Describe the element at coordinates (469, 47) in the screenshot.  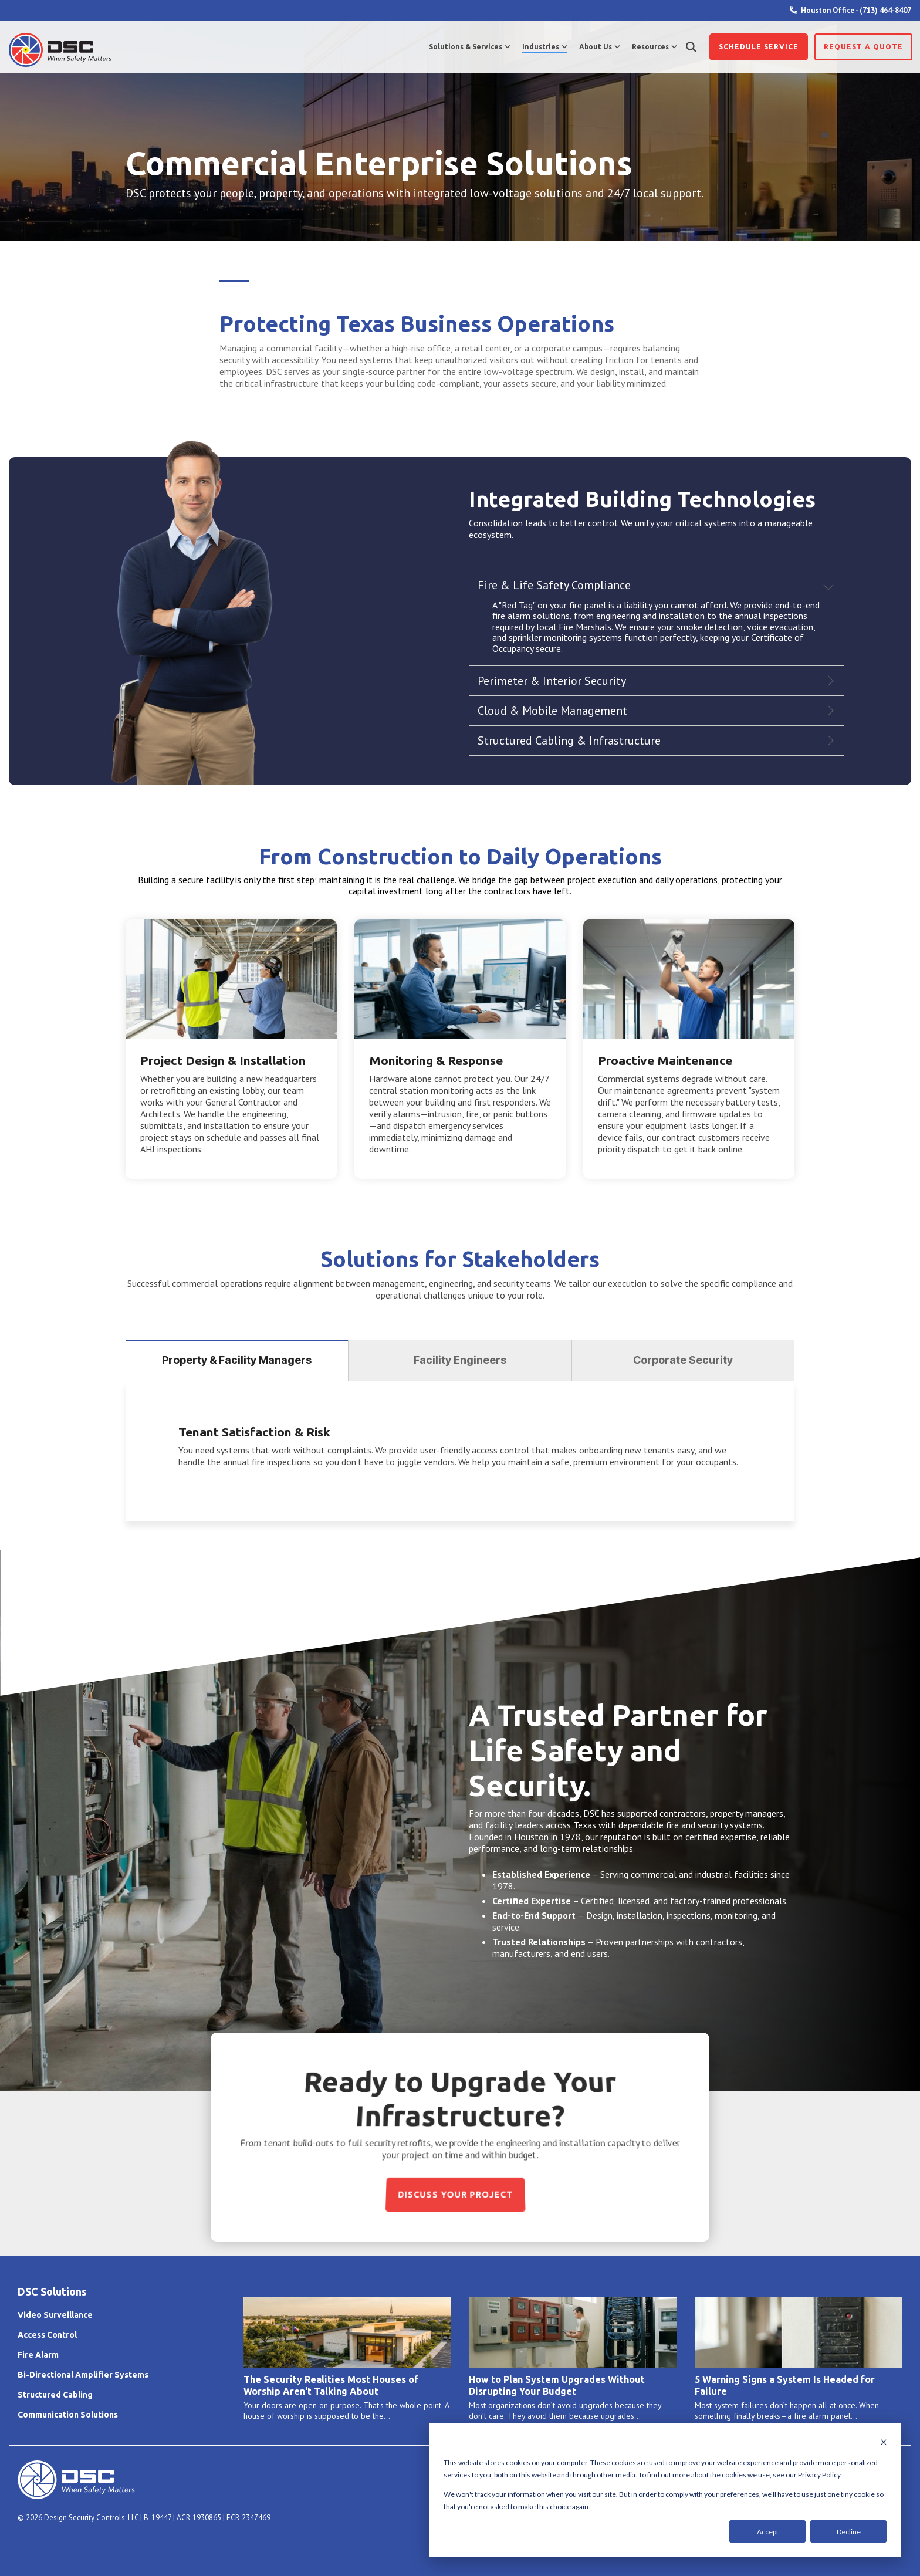
I see `Solutions & Services` at that location.